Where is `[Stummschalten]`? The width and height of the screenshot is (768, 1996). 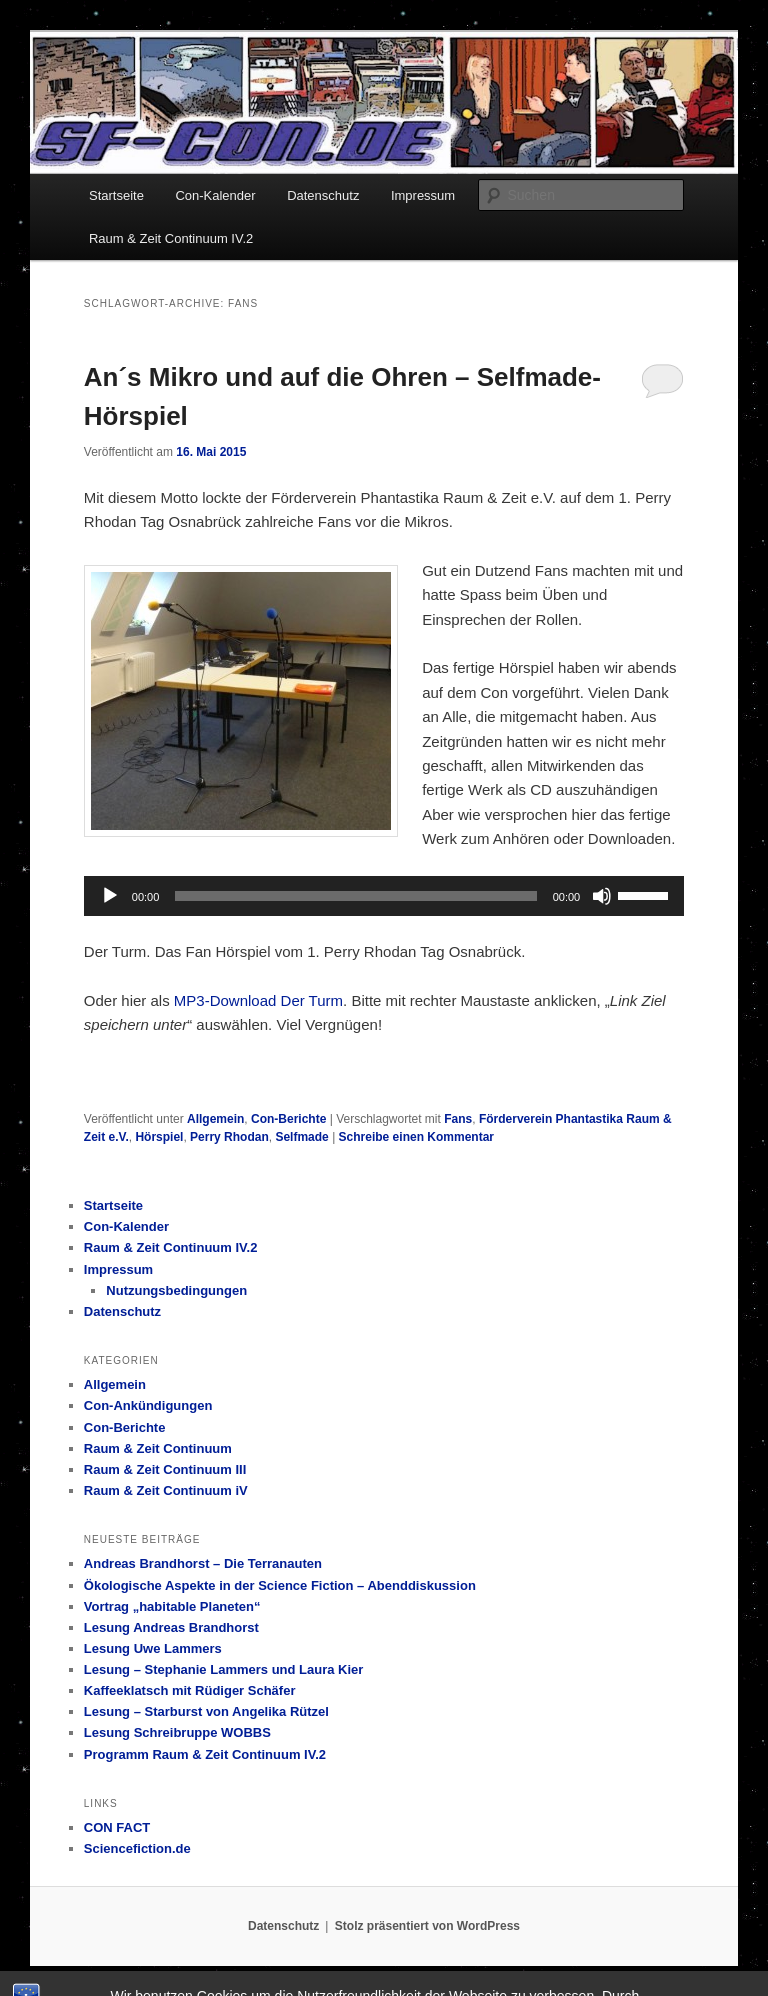
[Stummschalten] is located at coordinates (602, 896).